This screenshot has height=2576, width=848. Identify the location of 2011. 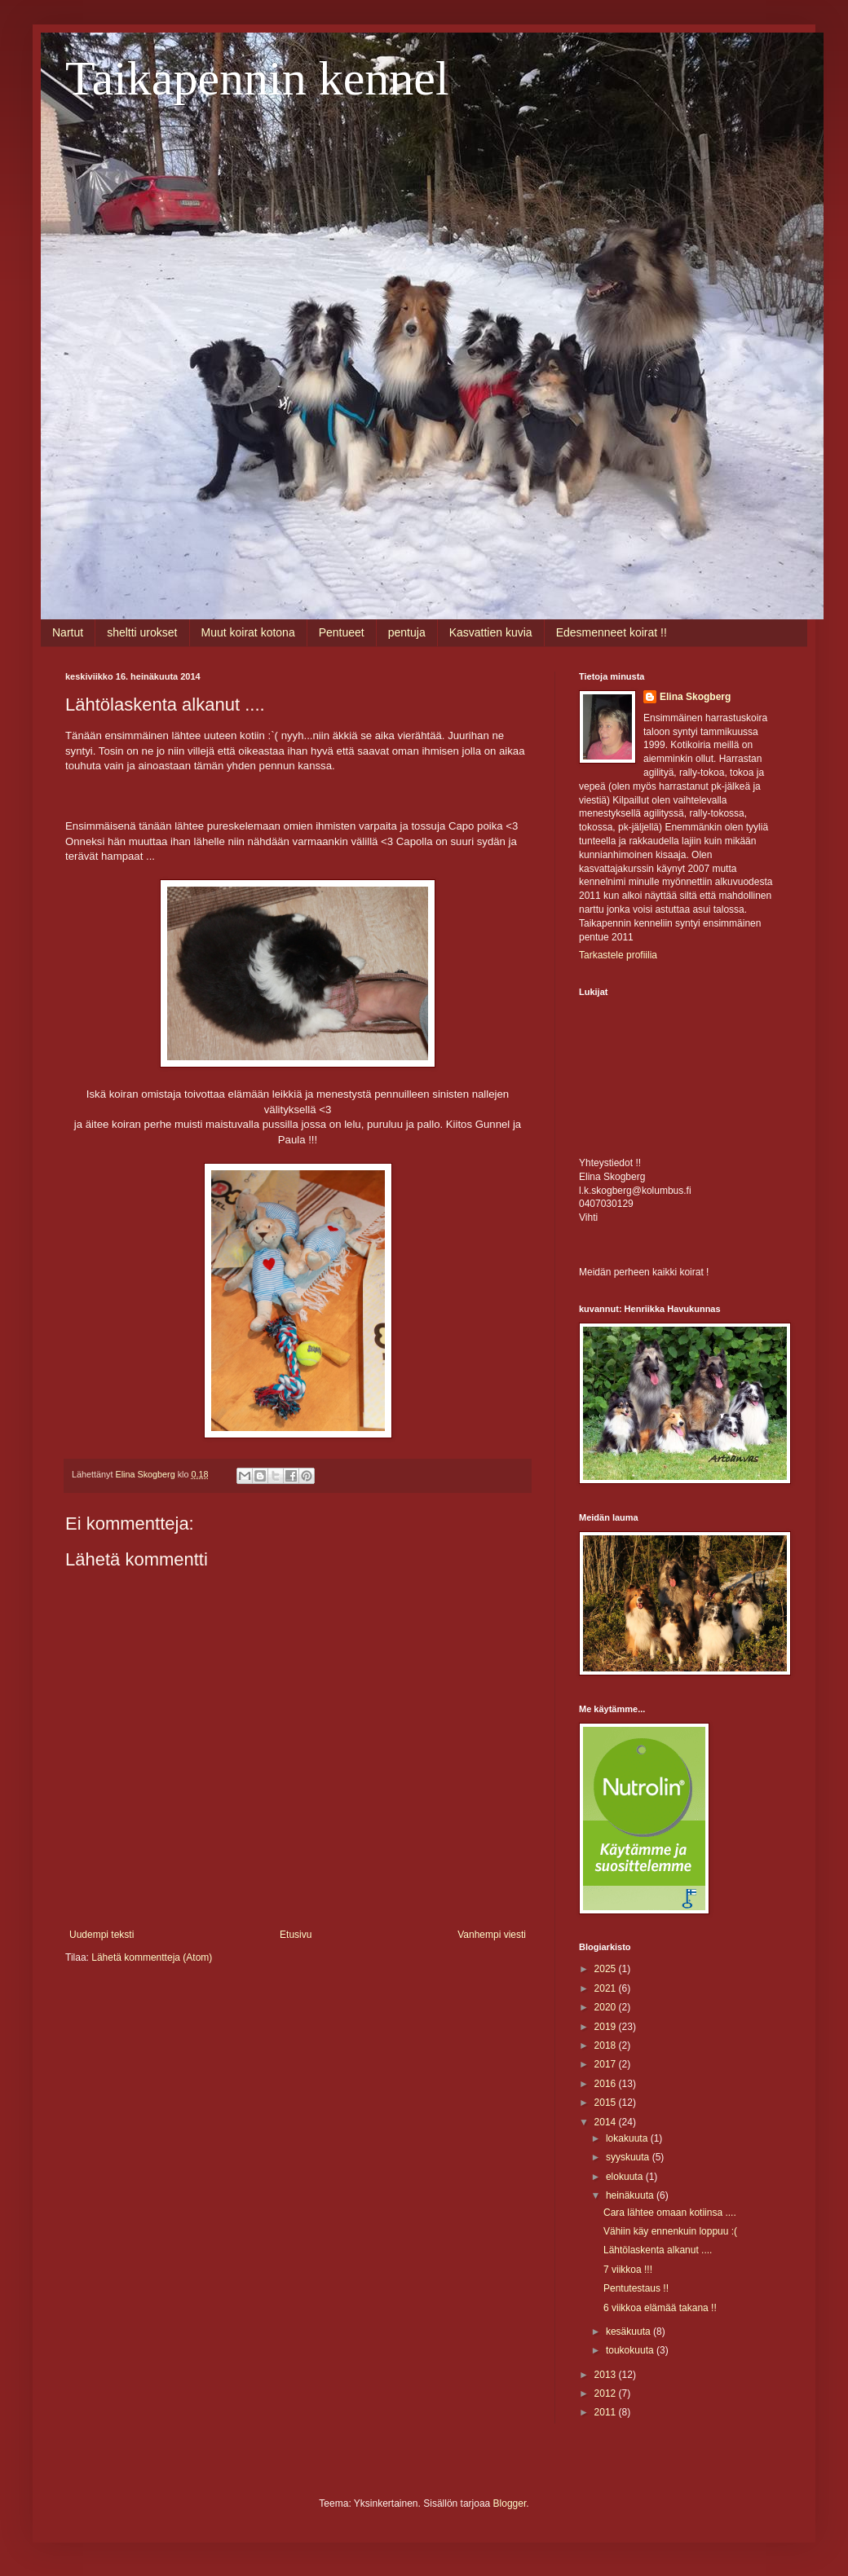
(606, 2412).